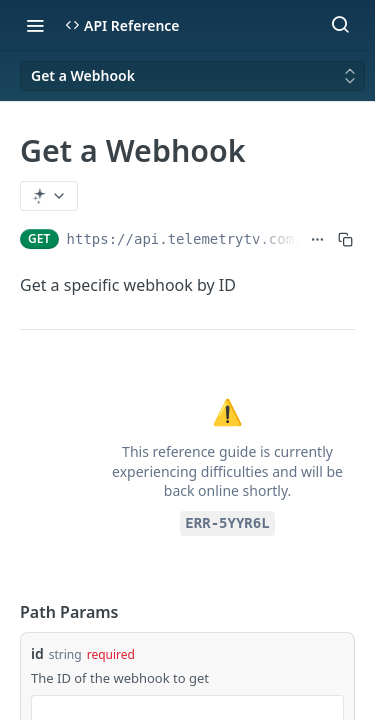 This screenshot has height=720, width=375. Describe the element at coordinates (35, 25) in the screenshot. I see `[Toggle navigation menu]` at that location.